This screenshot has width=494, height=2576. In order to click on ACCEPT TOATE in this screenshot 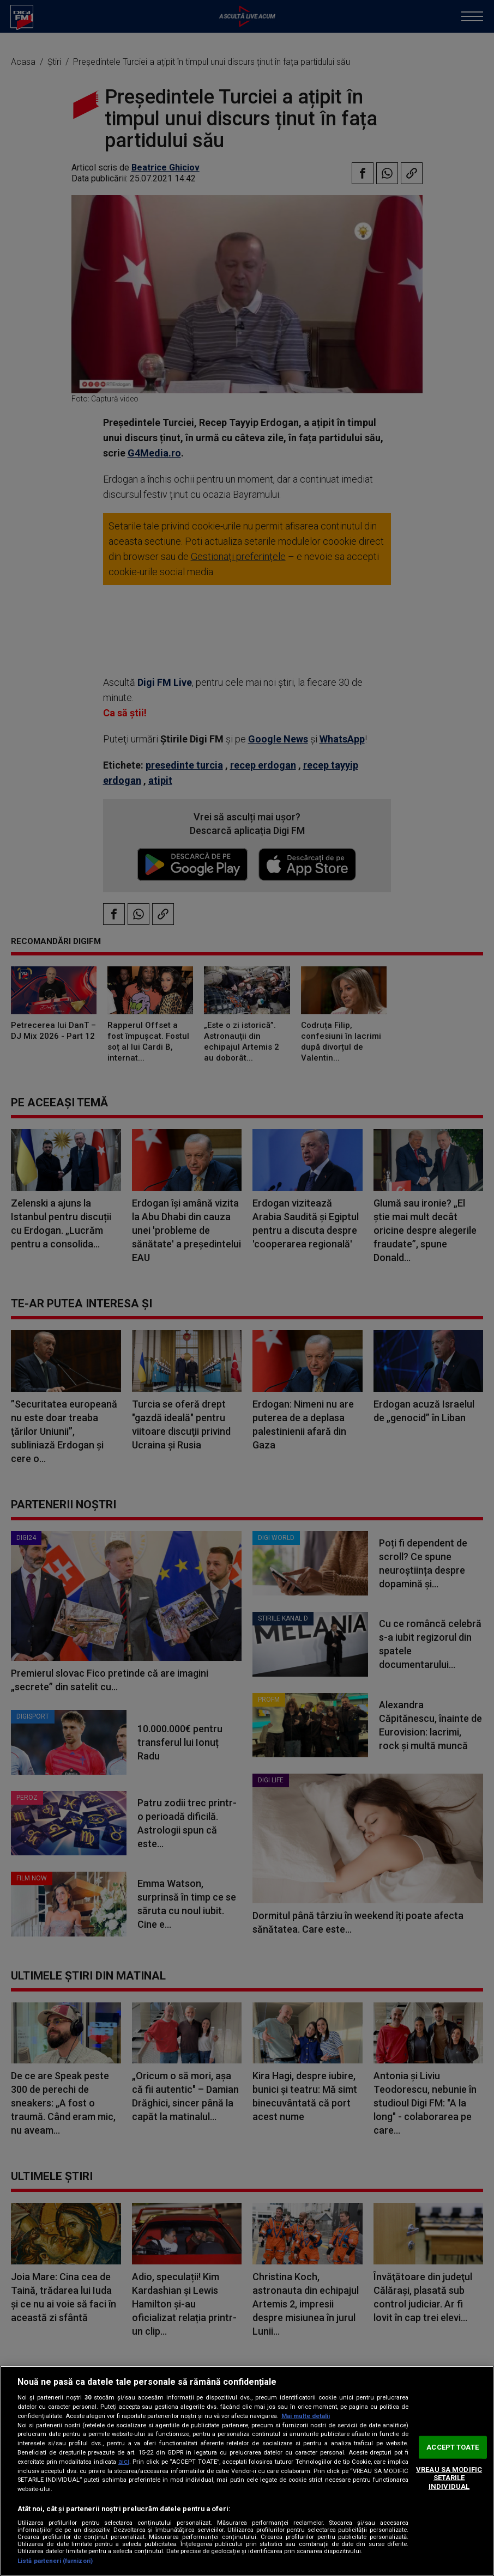, I will do `click(452, 2447)`.